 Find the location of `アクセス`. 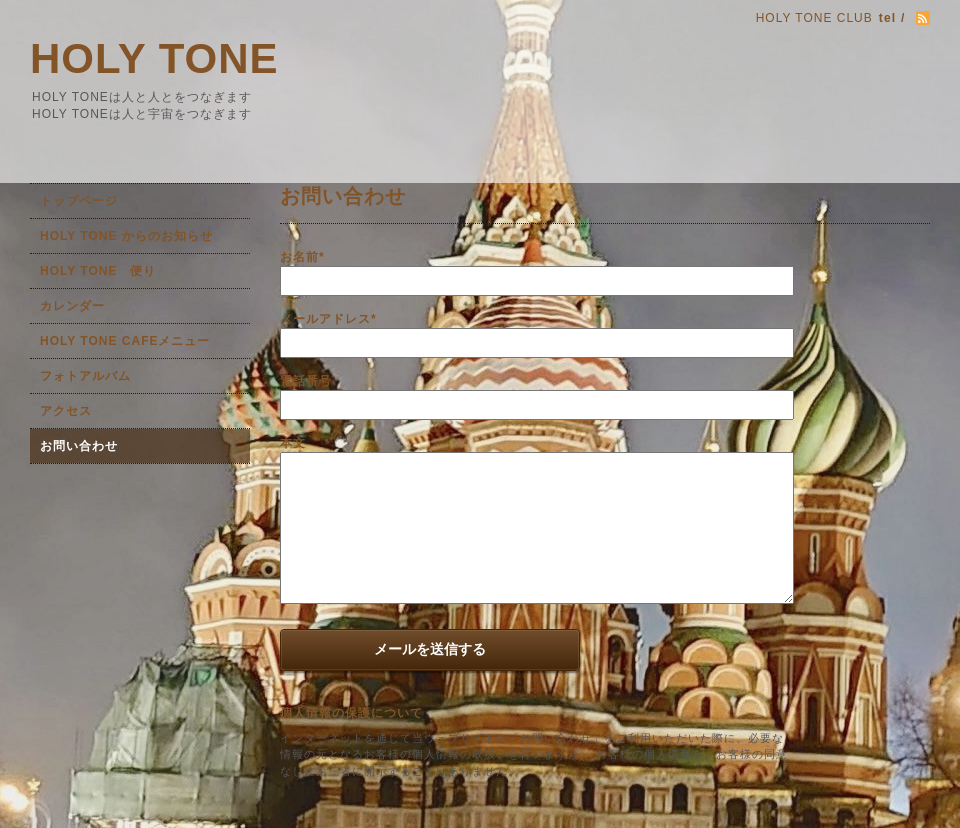

アクセス is located at coordinates (66, 411).